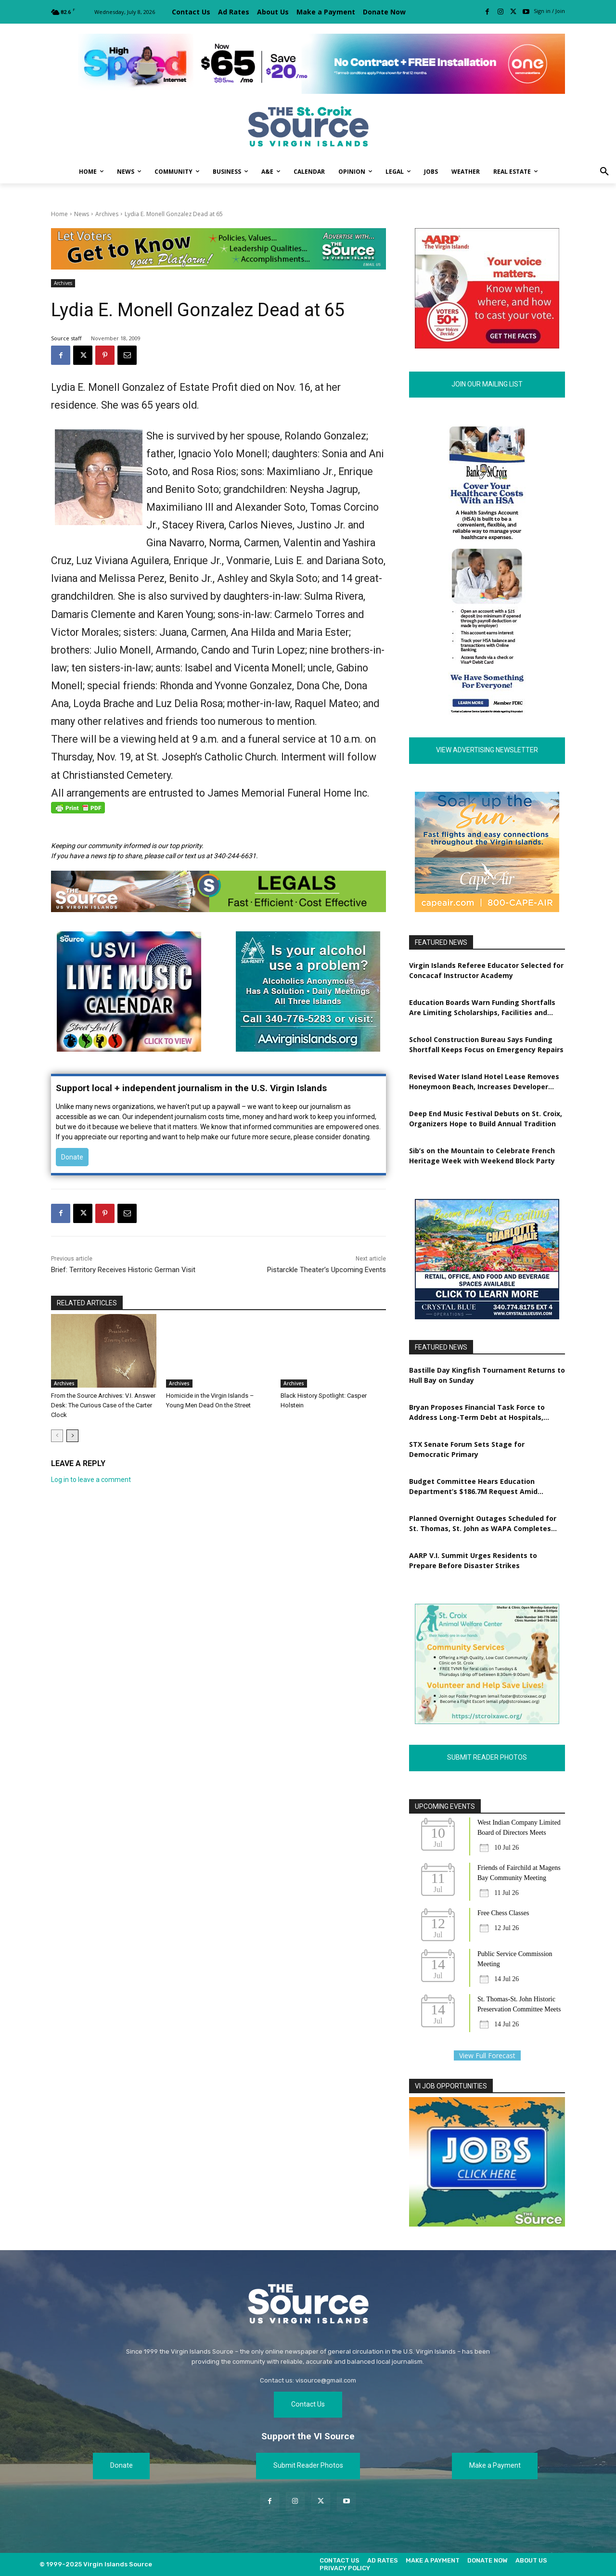 This screenshot has height=2576, width=616. Describe the element at coordinates (72, 1436) in the screenshot. I see `[next-page]` at that location.